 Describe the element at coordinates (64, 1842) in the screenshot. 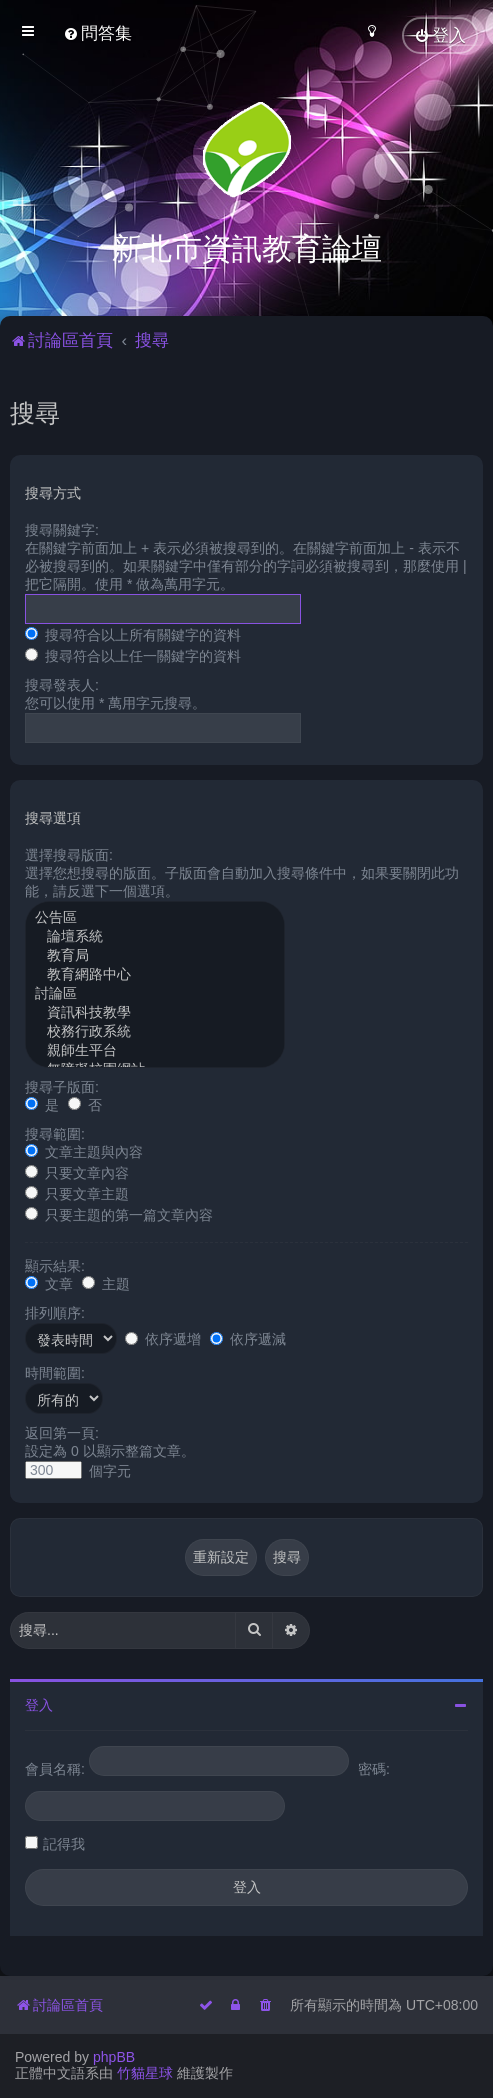

I see `記得我` at that location.